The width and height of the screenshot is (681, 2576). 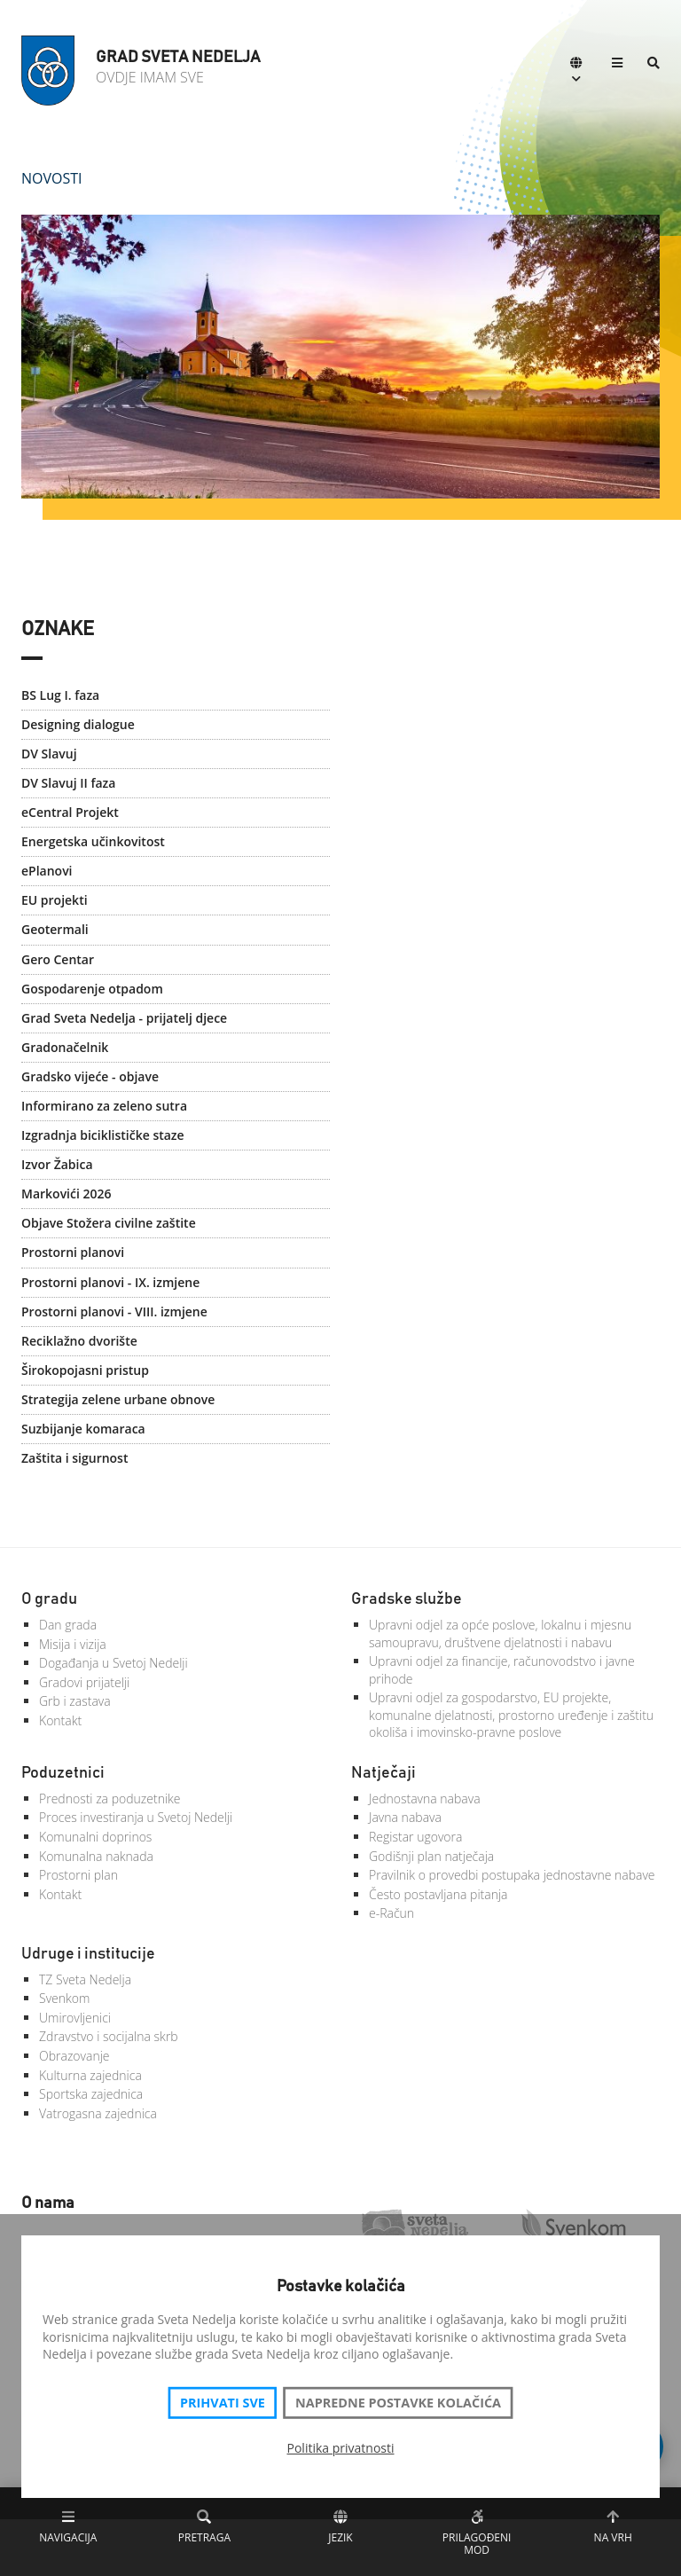 I want to click on Natječaji, so click(x=383, y=1773).